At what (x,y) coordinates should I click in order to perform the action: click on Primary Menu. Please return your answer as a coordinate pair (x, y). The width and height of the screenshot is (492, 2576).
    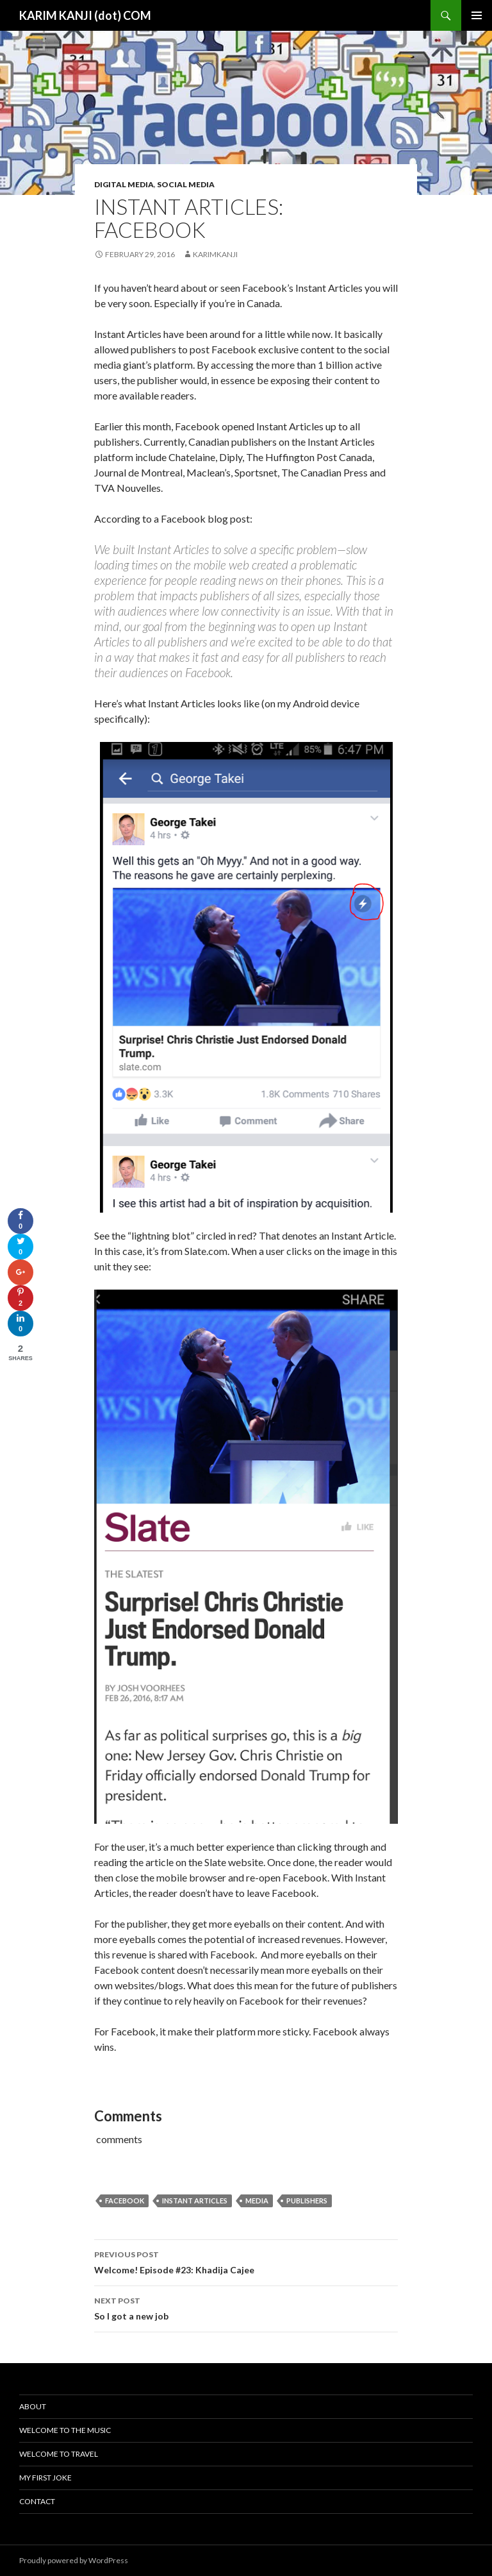
    Looking at the image, I should click on (476, 15).